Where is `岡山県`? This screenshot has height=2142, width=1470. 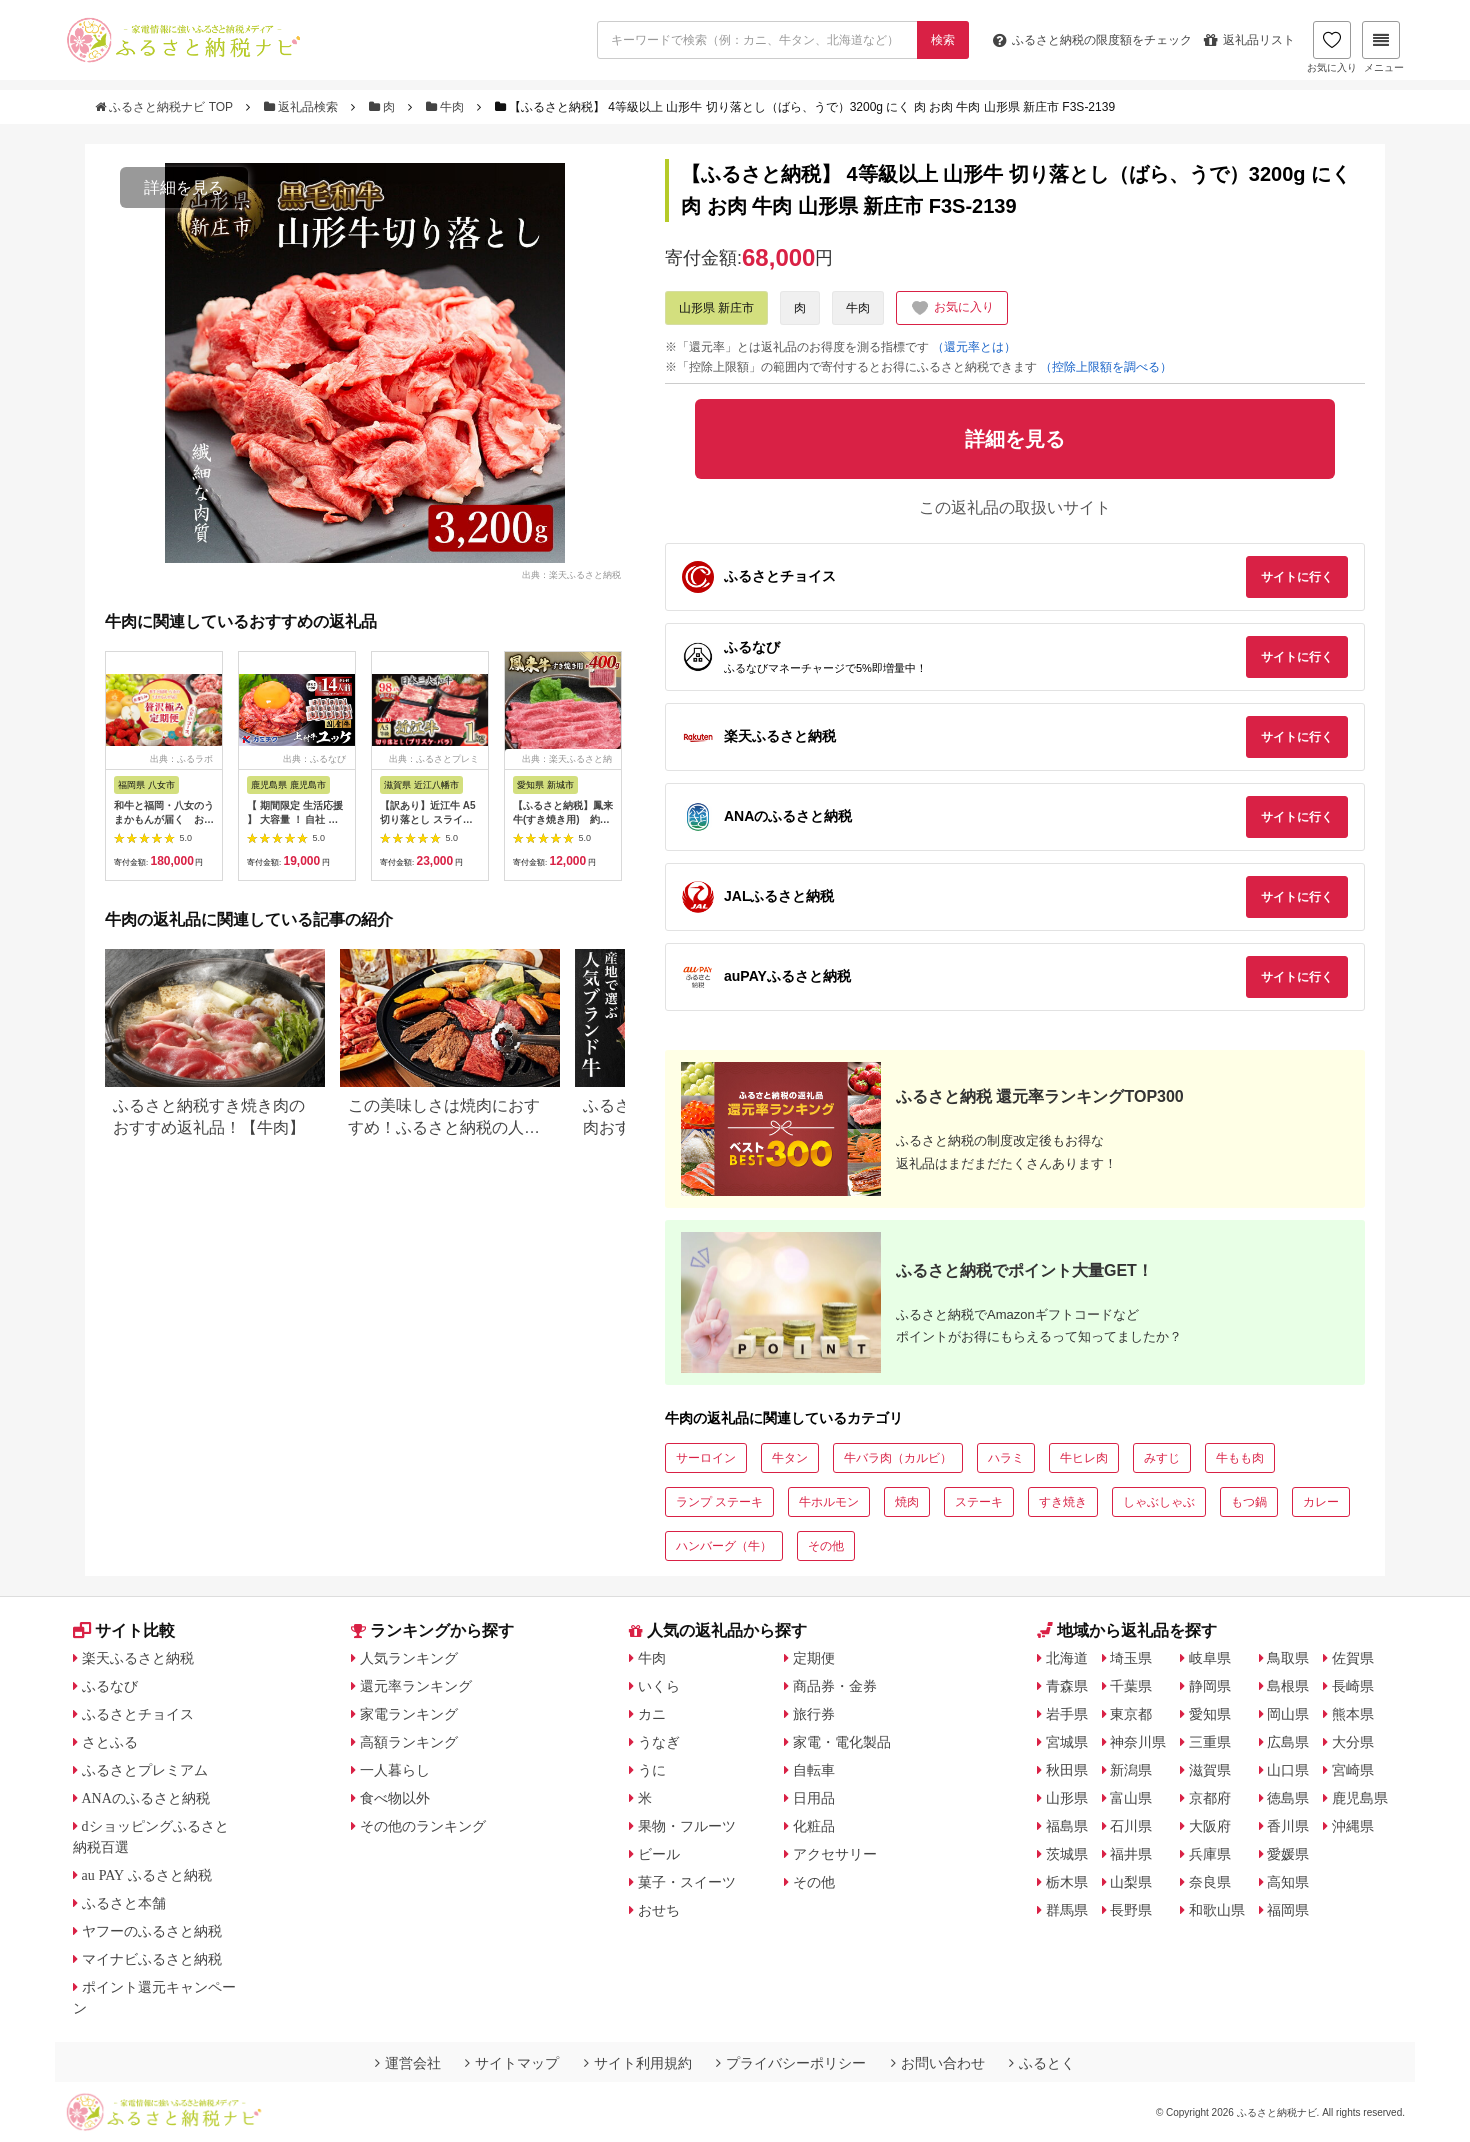
岡山県 is located at coordinates (1288, 1714).